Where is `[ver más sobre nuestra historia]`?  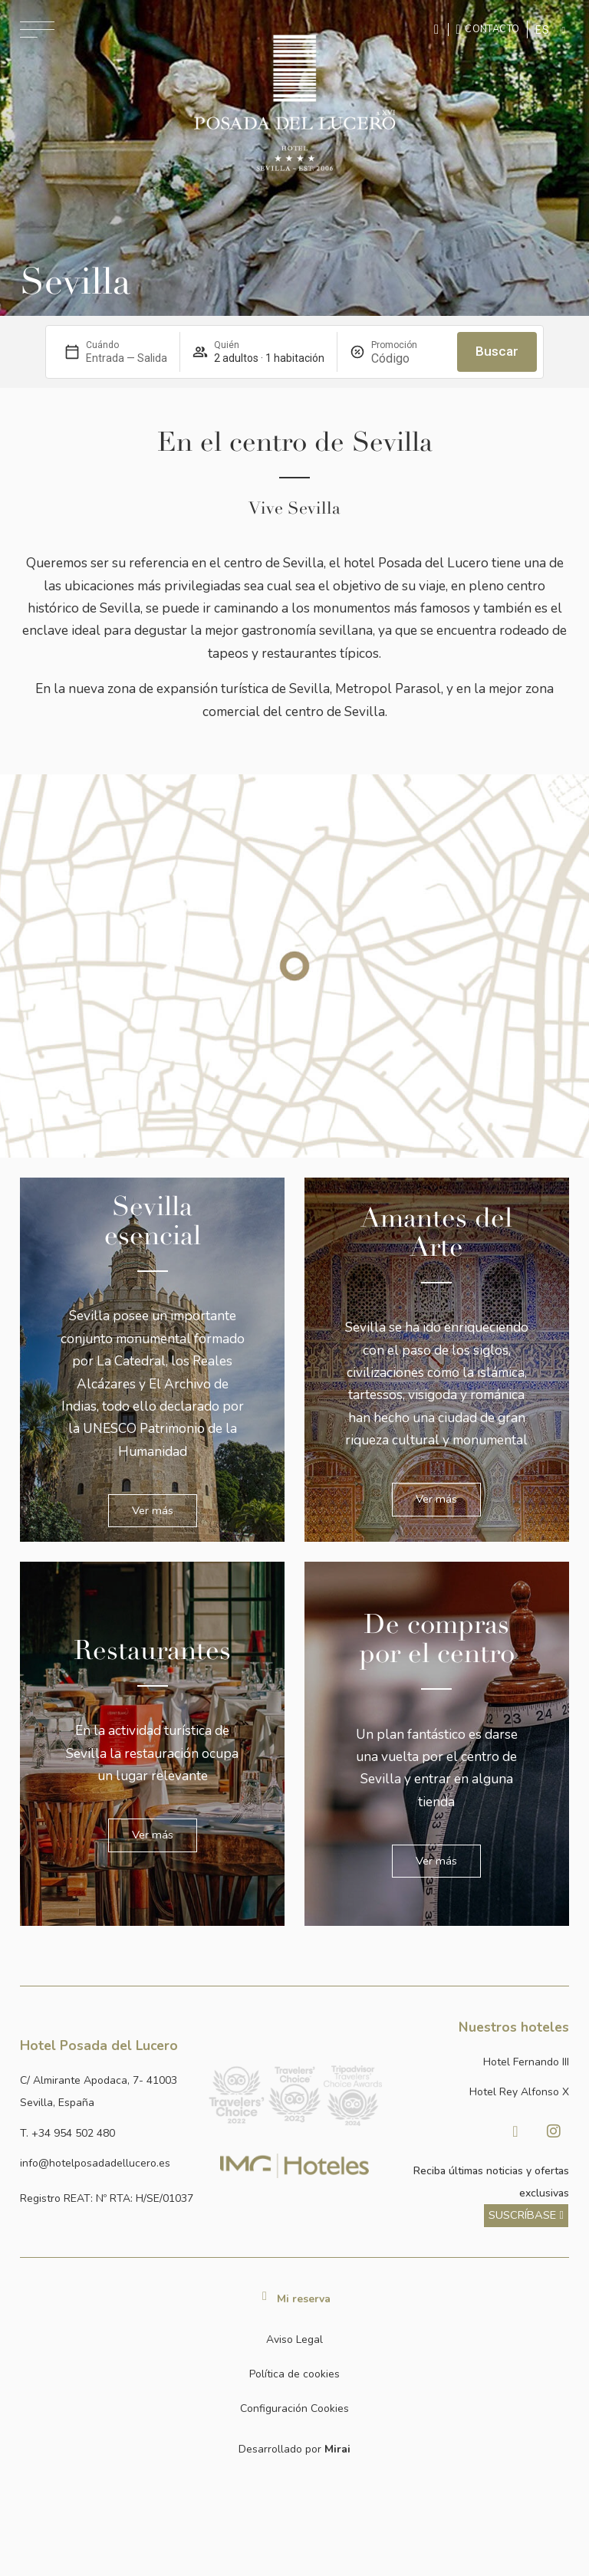 [ver más sobre nuestra historia] is located at coordinates (526, 2215).